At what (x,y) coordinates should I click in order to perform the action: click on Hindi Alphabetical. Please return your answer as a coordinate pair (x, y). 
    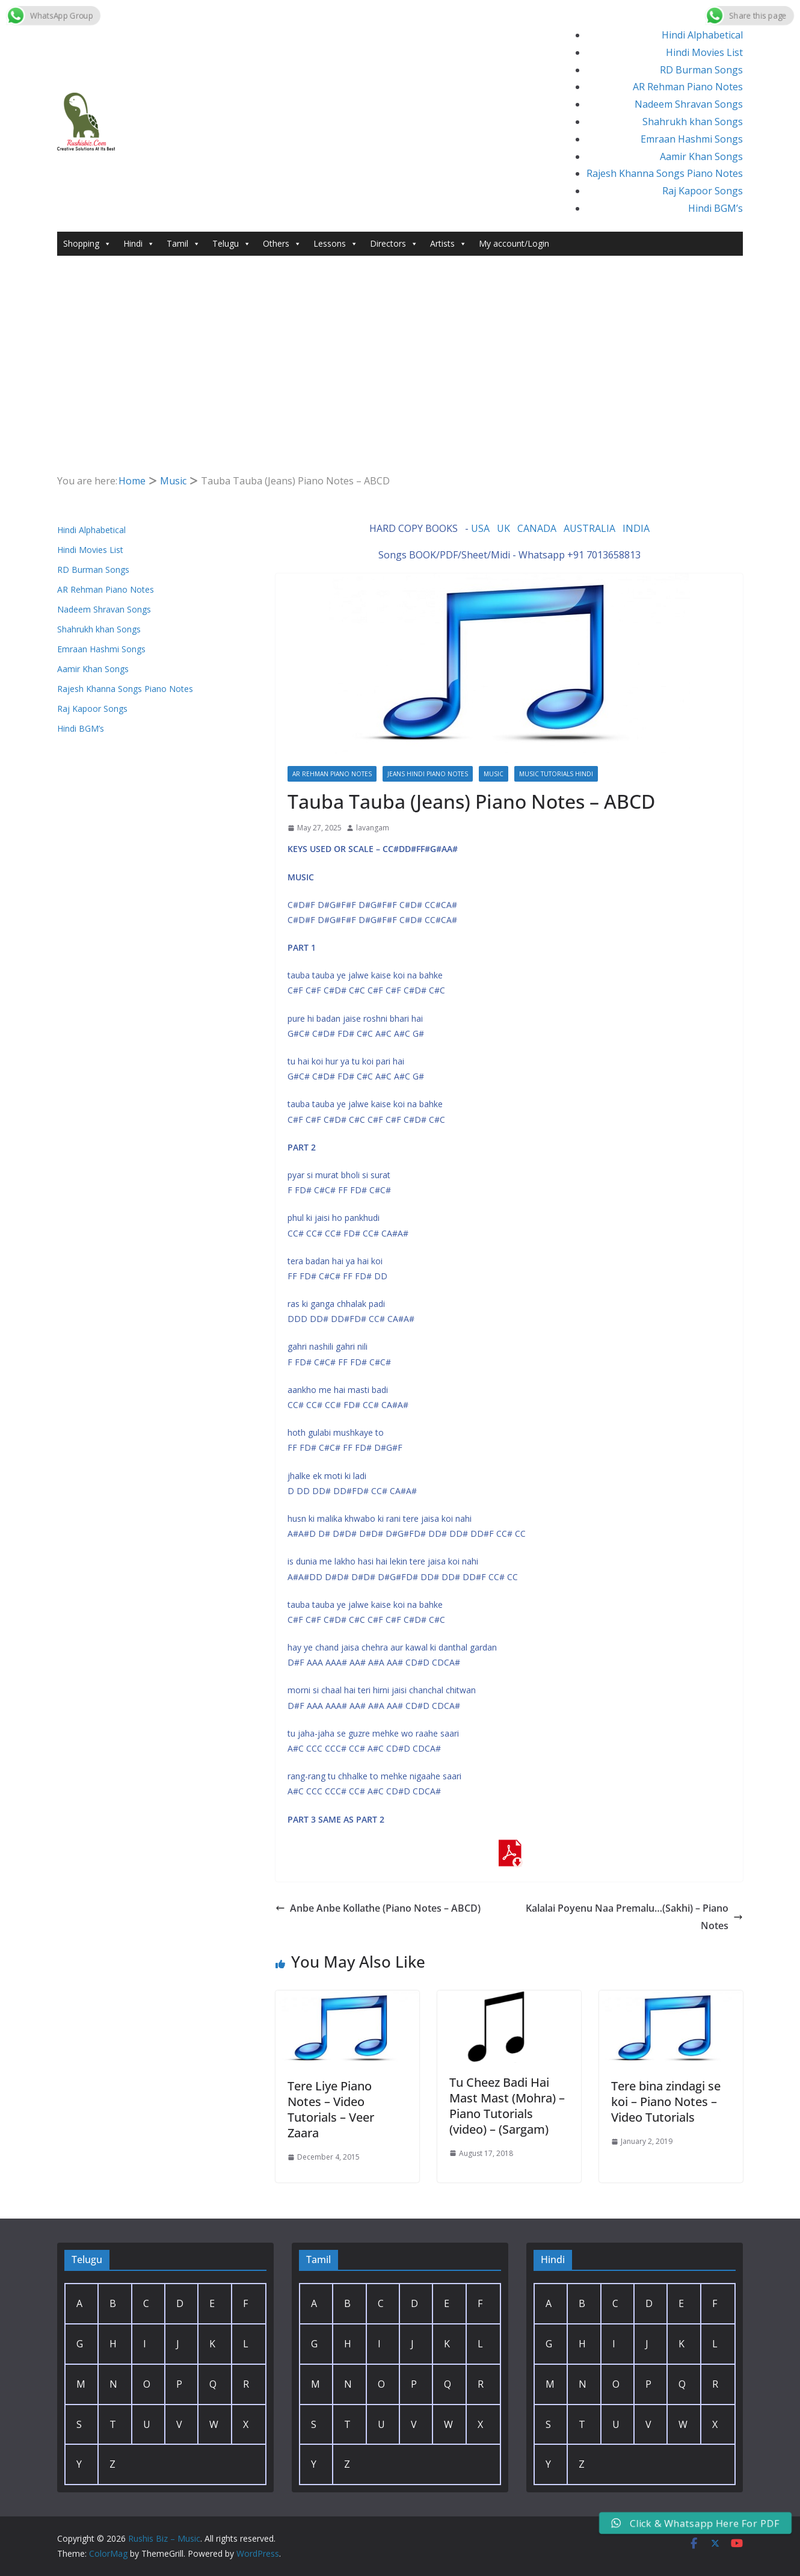
    Looking at the image, I should click on (702, 35).